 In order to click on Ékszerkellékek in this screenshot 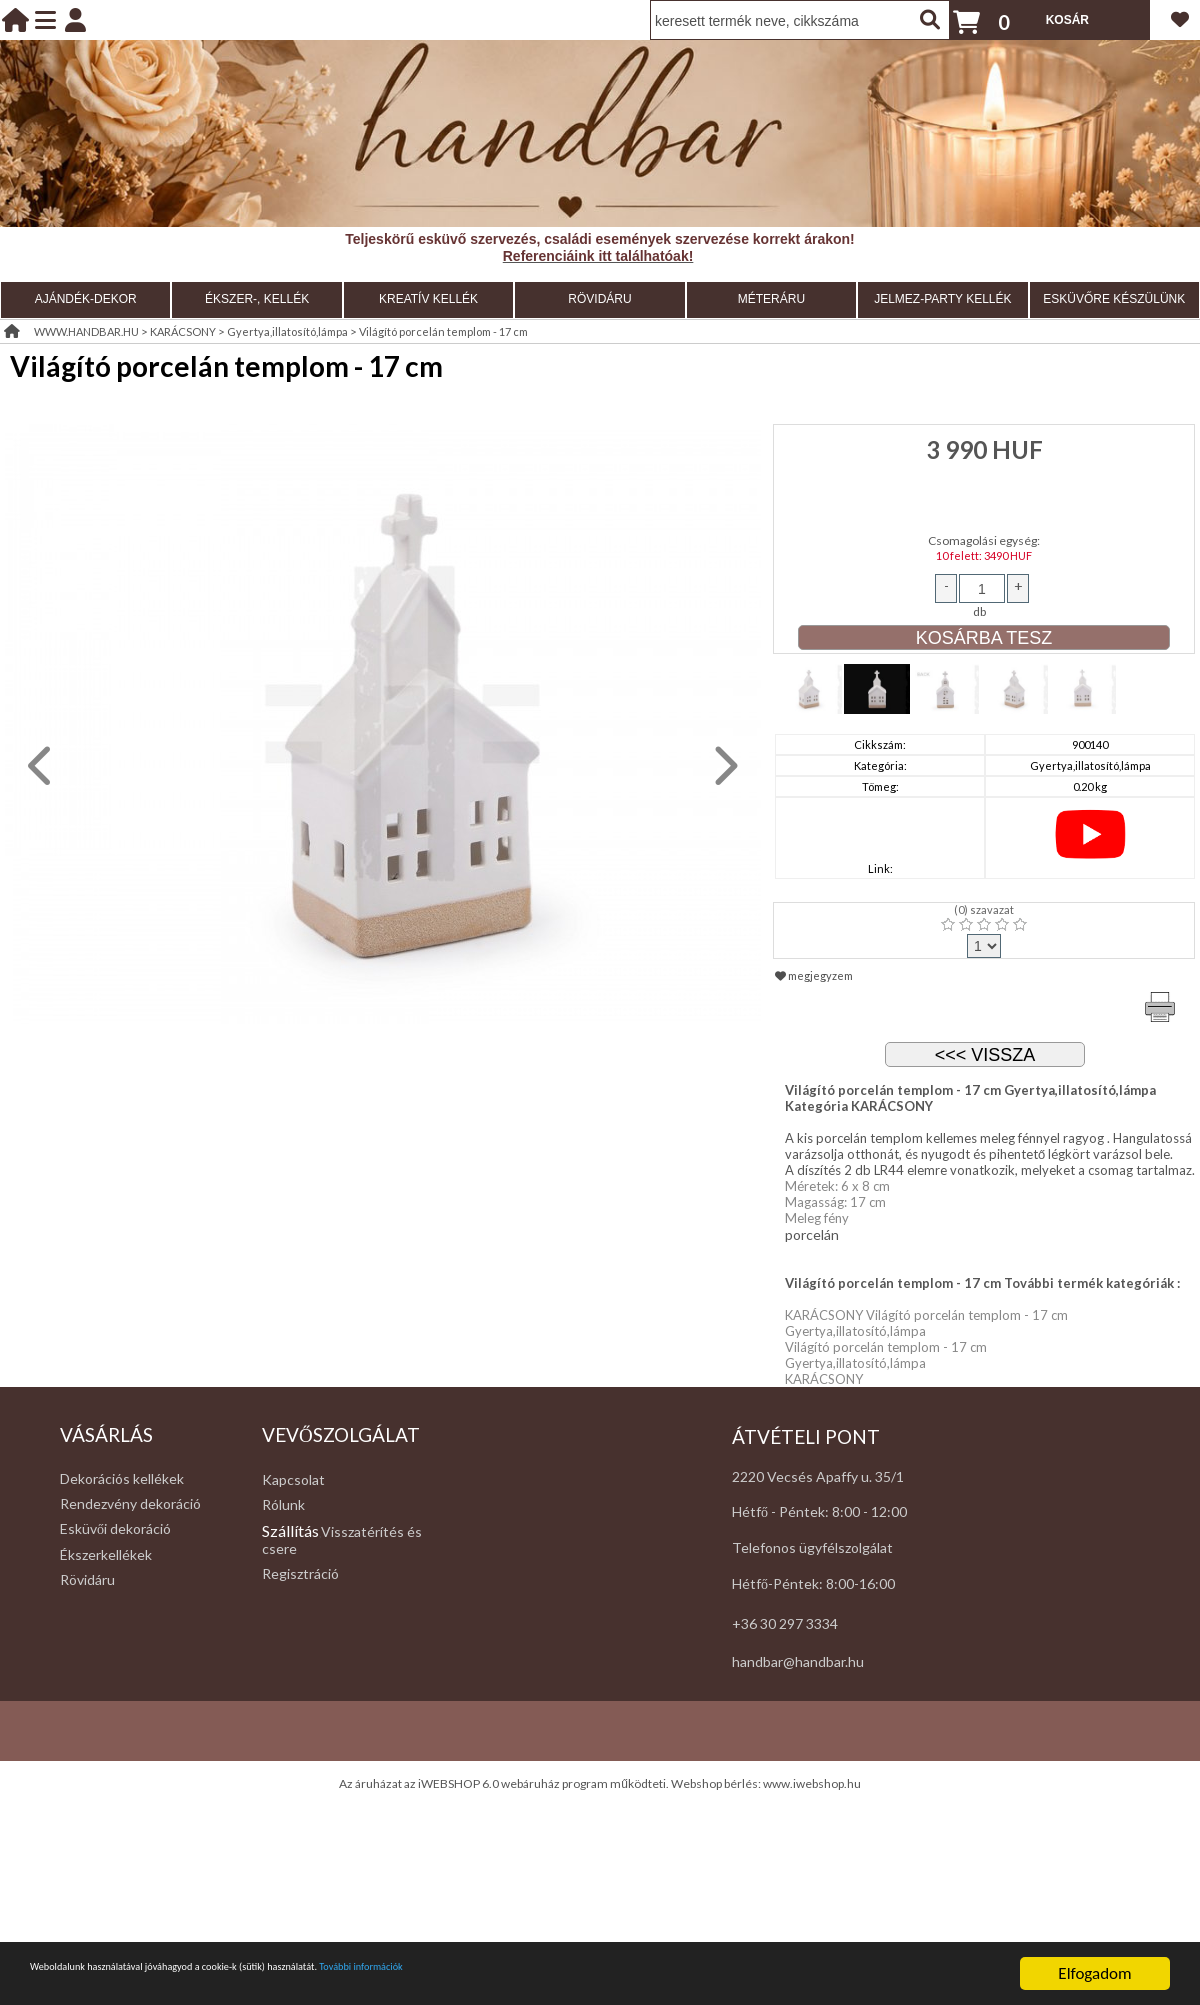, I will do `click(106, 1554)`.